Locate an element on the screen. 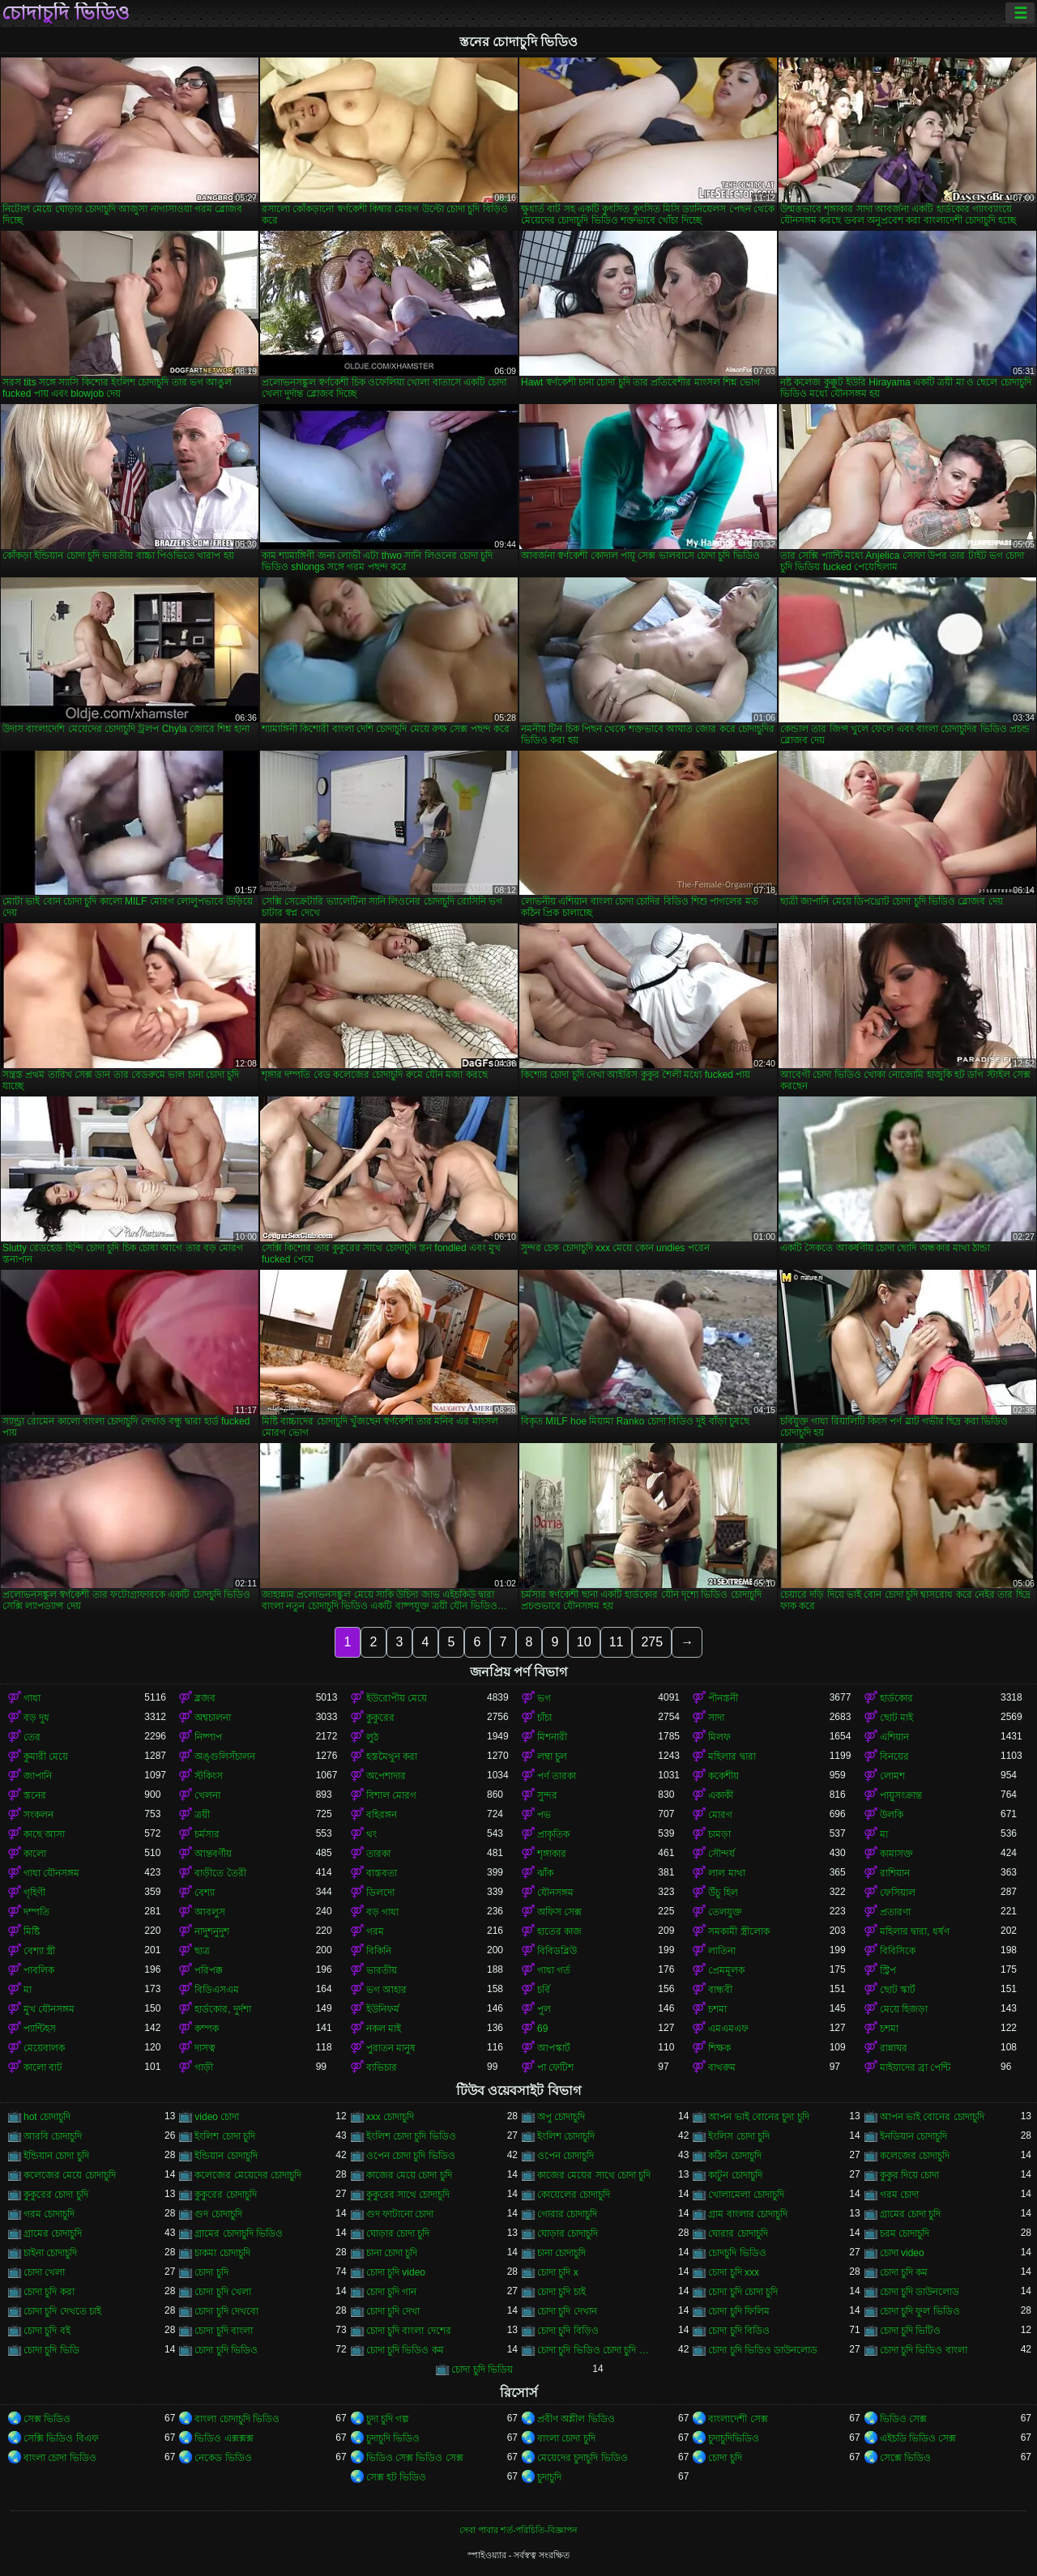 The width and height of the screenshot is (1037, 2576). নেকেড ভিডিও is located at coordinates (222, 2457).